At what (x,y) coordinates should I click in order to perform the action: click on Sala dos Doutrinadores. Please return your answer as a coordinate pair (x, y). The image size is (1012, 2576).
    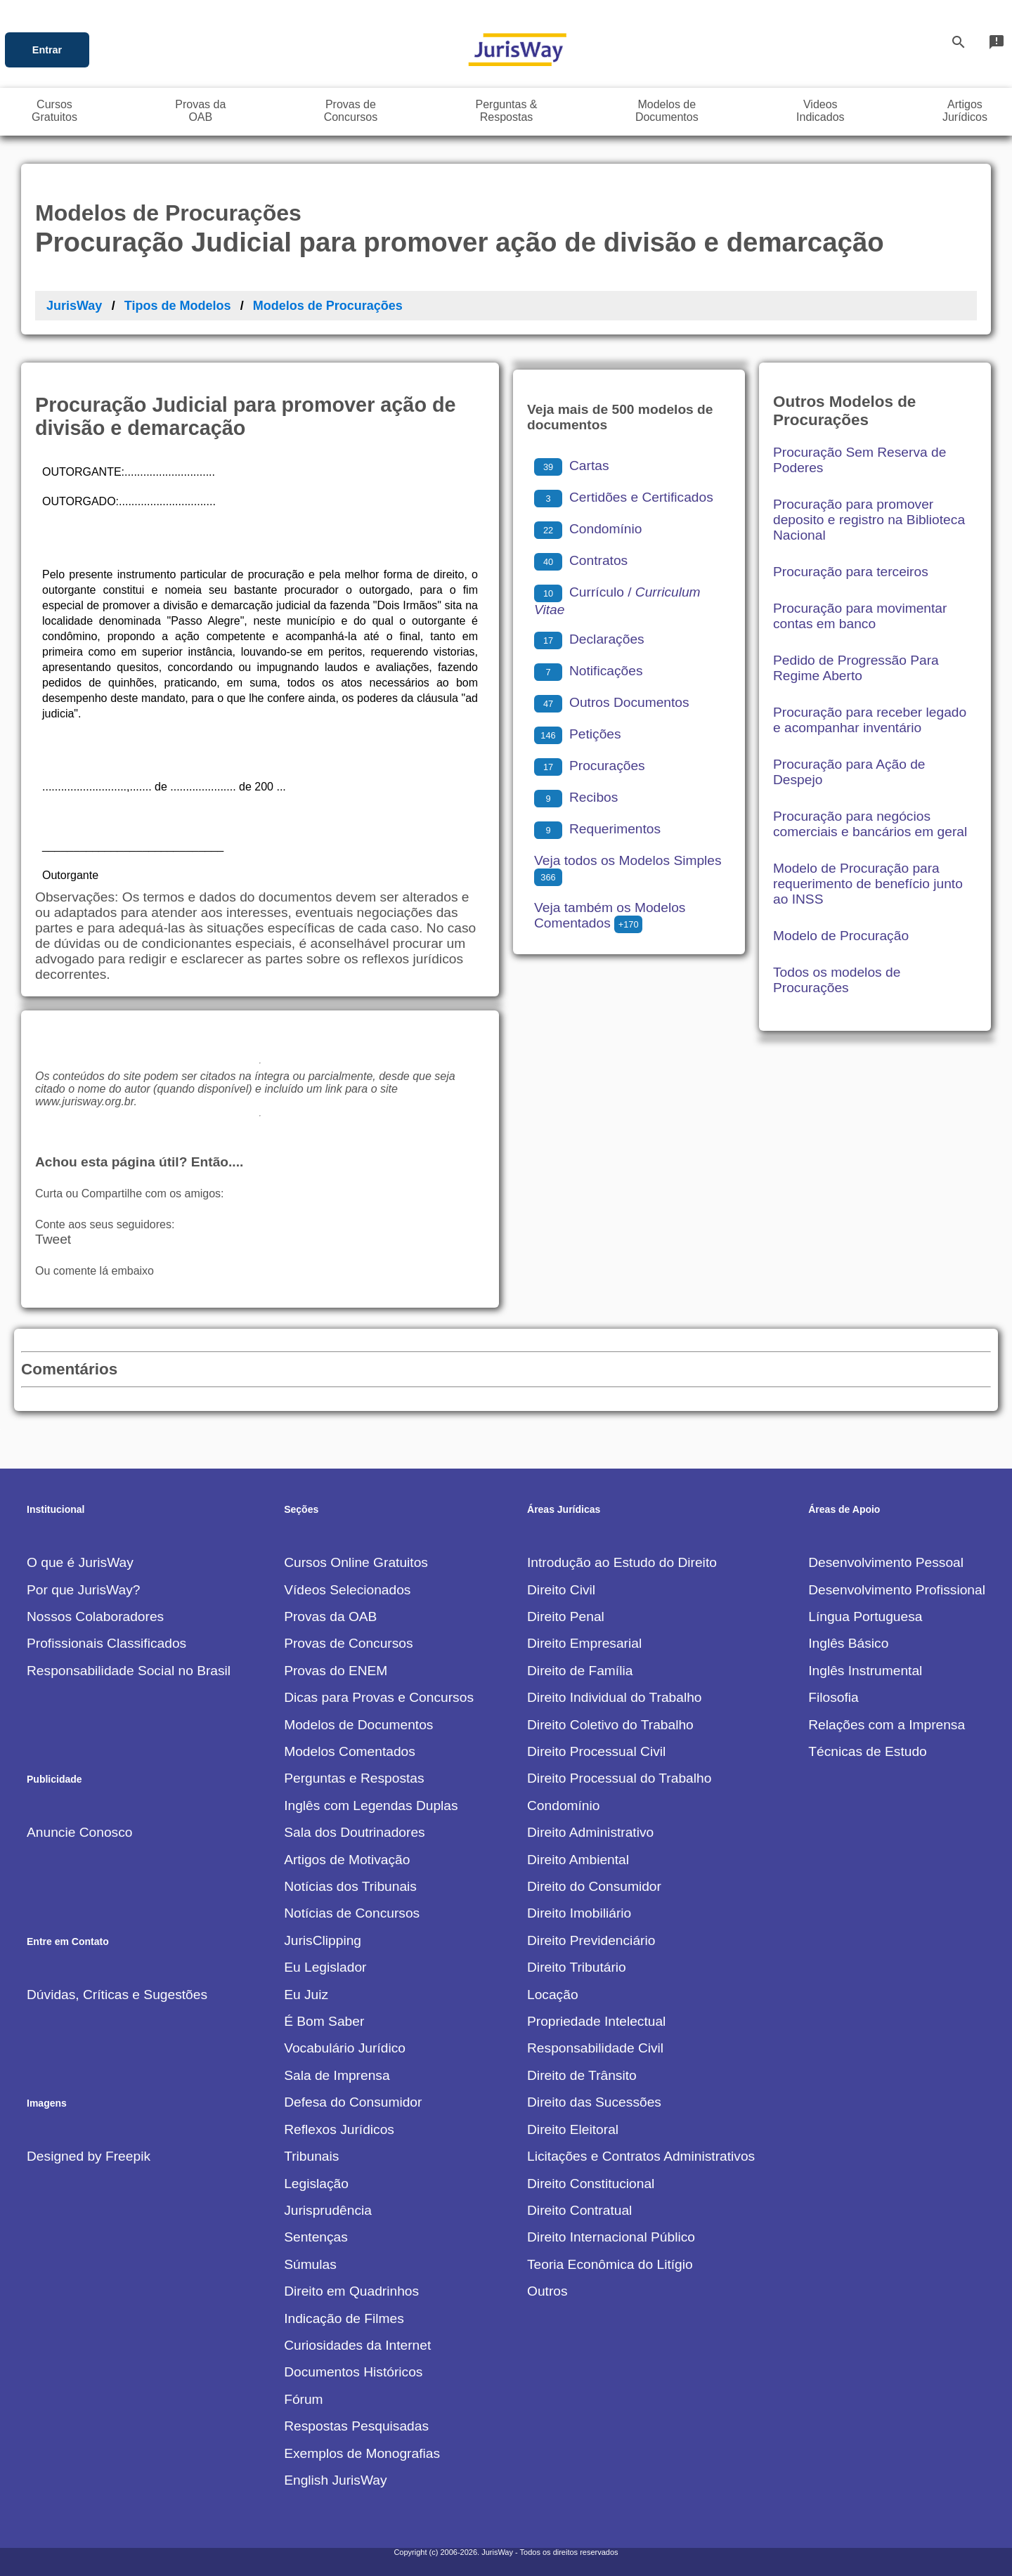
    Looking at the image, I should click on (354, 1832).